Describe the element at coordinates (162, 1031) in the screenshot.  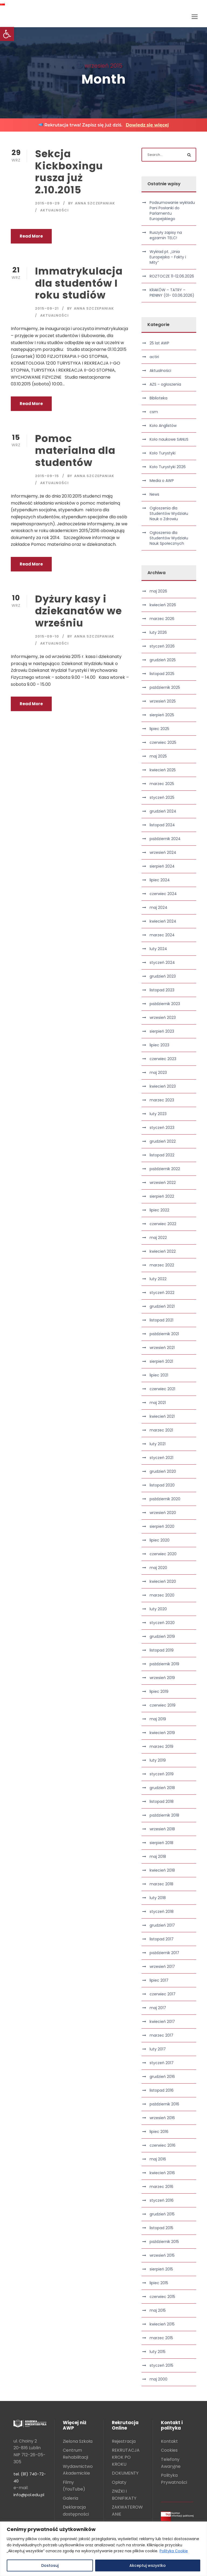
I see `sierpień 2023 [link]` at that location.